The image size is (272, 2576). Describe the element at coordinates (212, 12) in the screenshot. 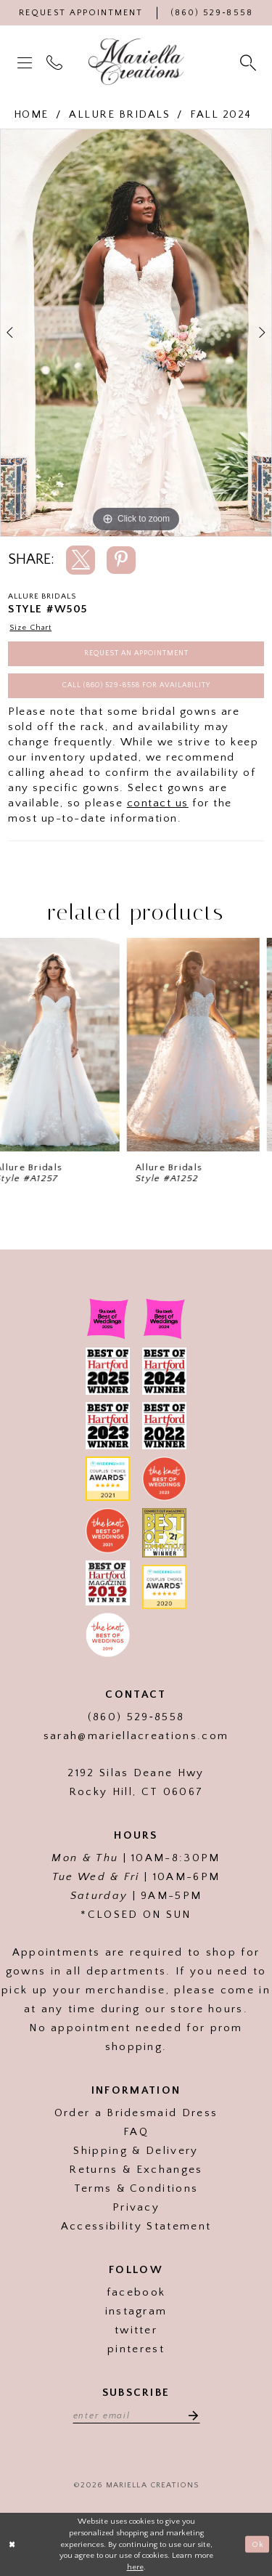

I see `[Phone Us]` at that location.